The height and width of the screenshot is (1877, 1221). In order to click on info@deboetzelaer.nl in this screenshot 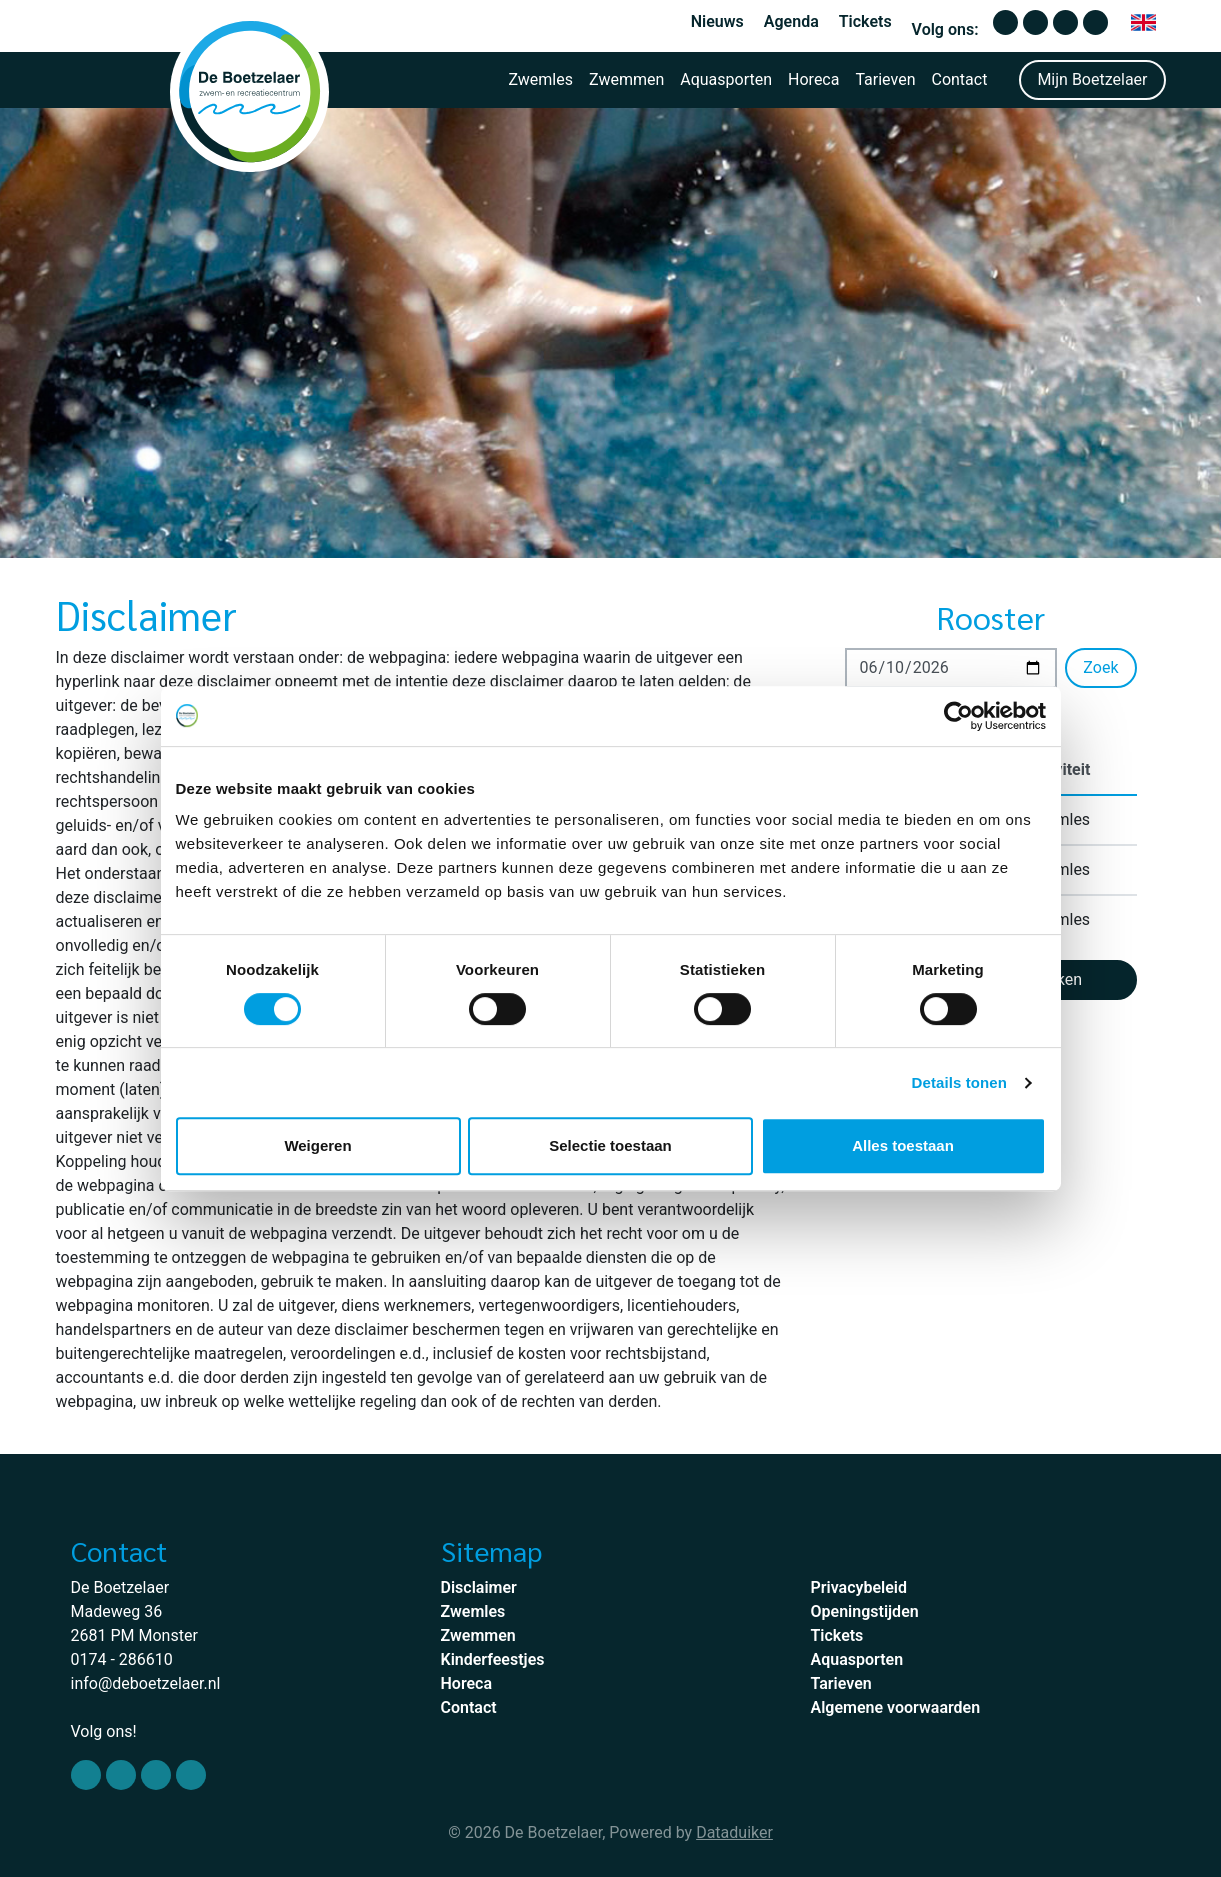, I will do `click(146, 1683)`.